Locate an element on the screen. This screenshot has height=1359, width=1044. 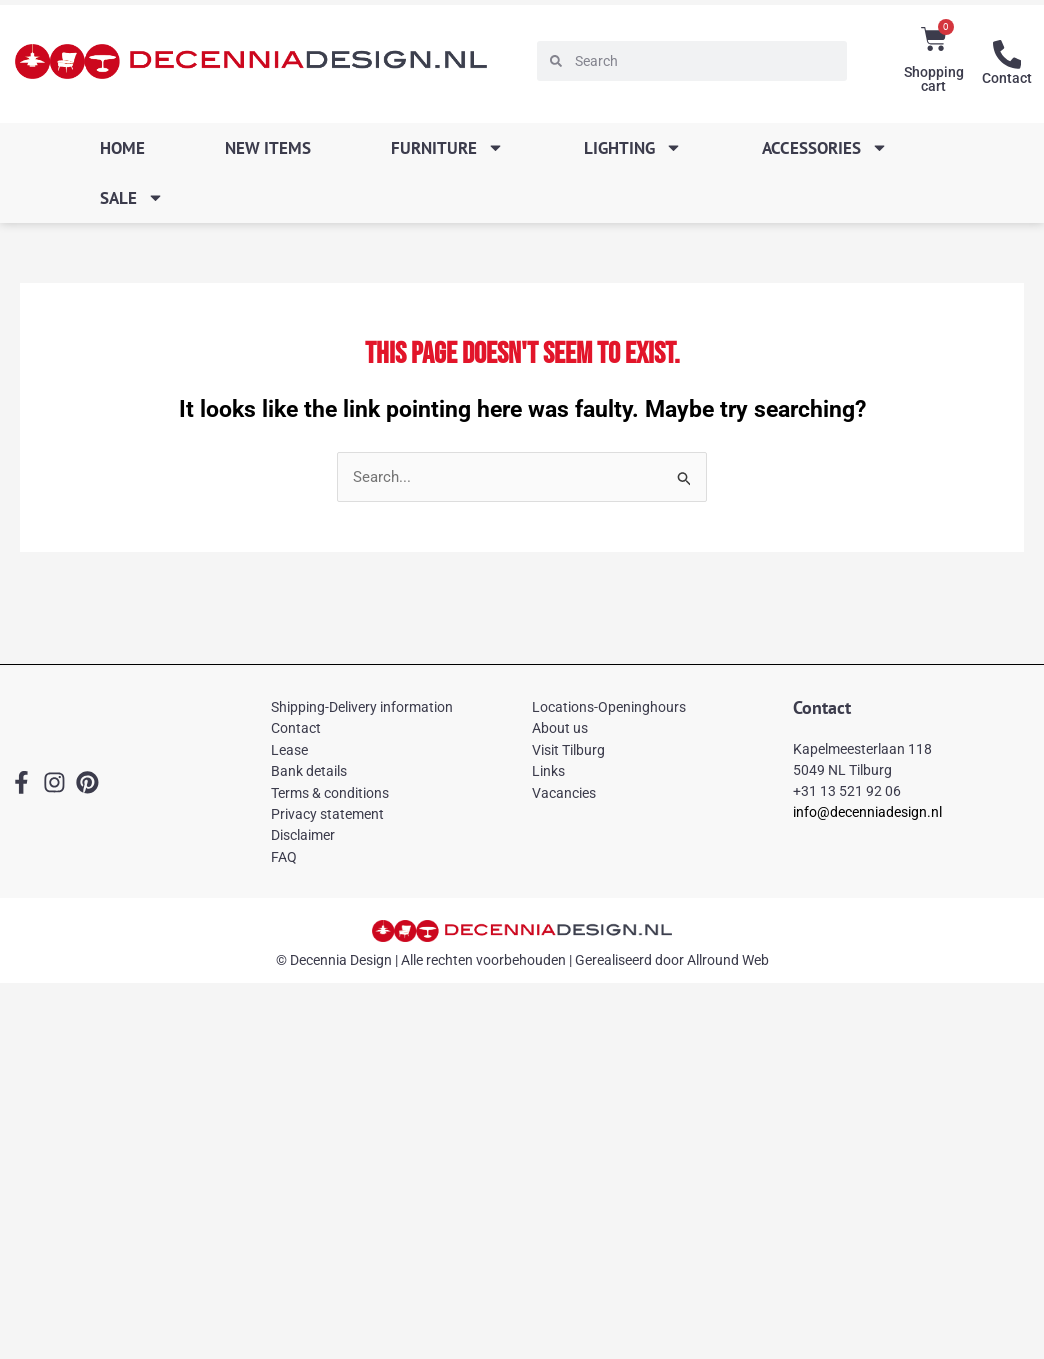
About us is located at coordinates (560, 729).